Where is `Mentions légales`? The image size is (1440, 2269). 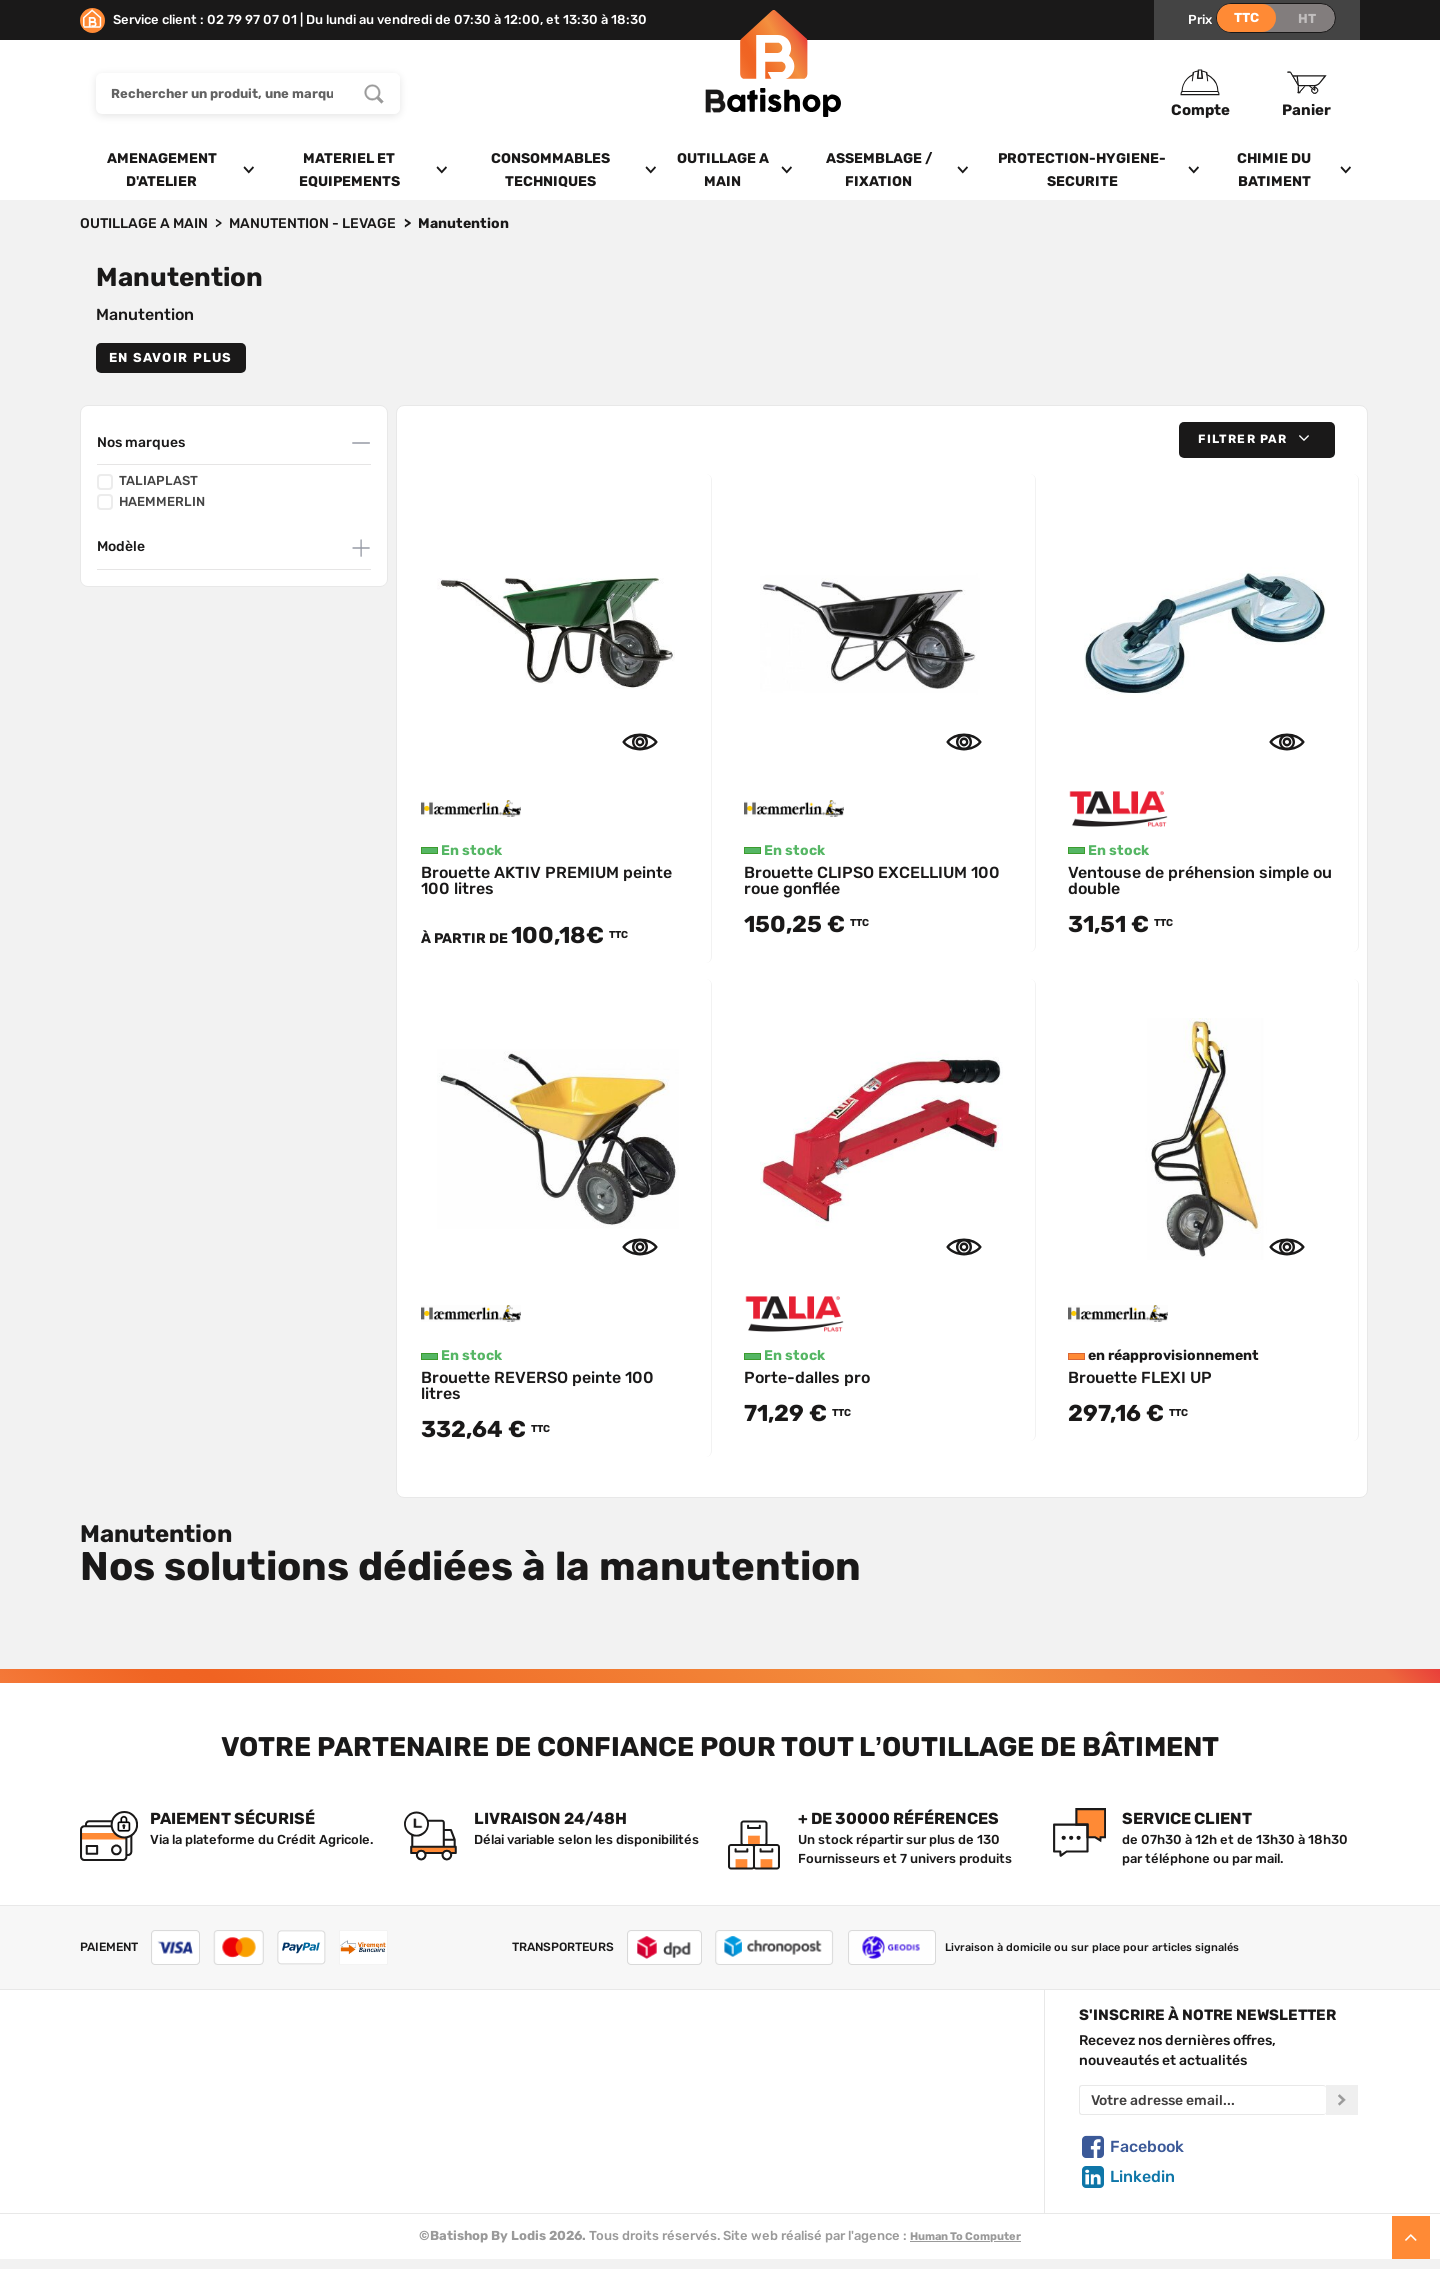 Mentions légales is located at coordinates (133, 2149).